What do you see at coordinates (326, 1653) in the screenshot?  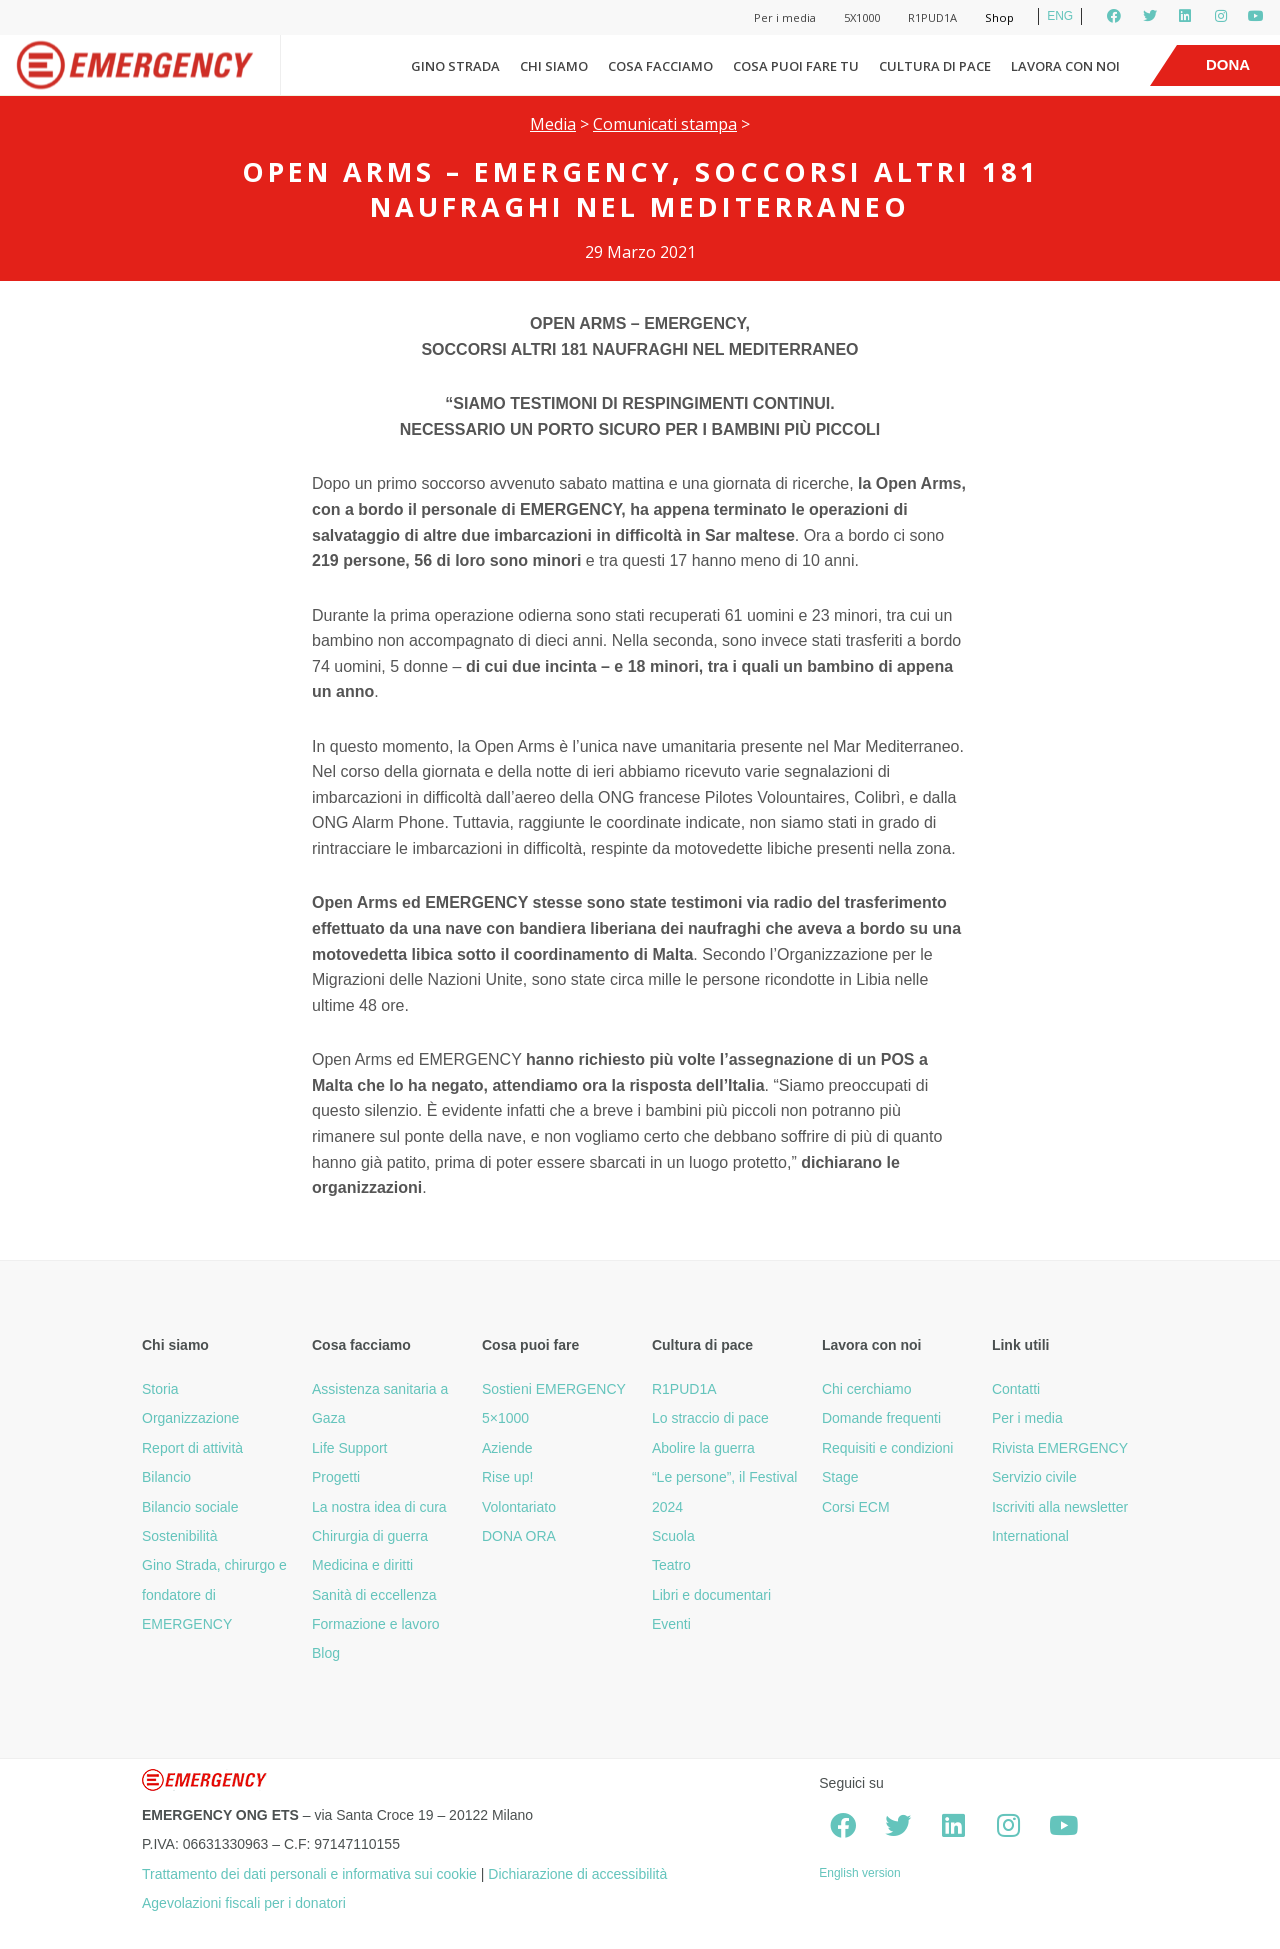 I see `Blog` at bounding box center [326, 1653].